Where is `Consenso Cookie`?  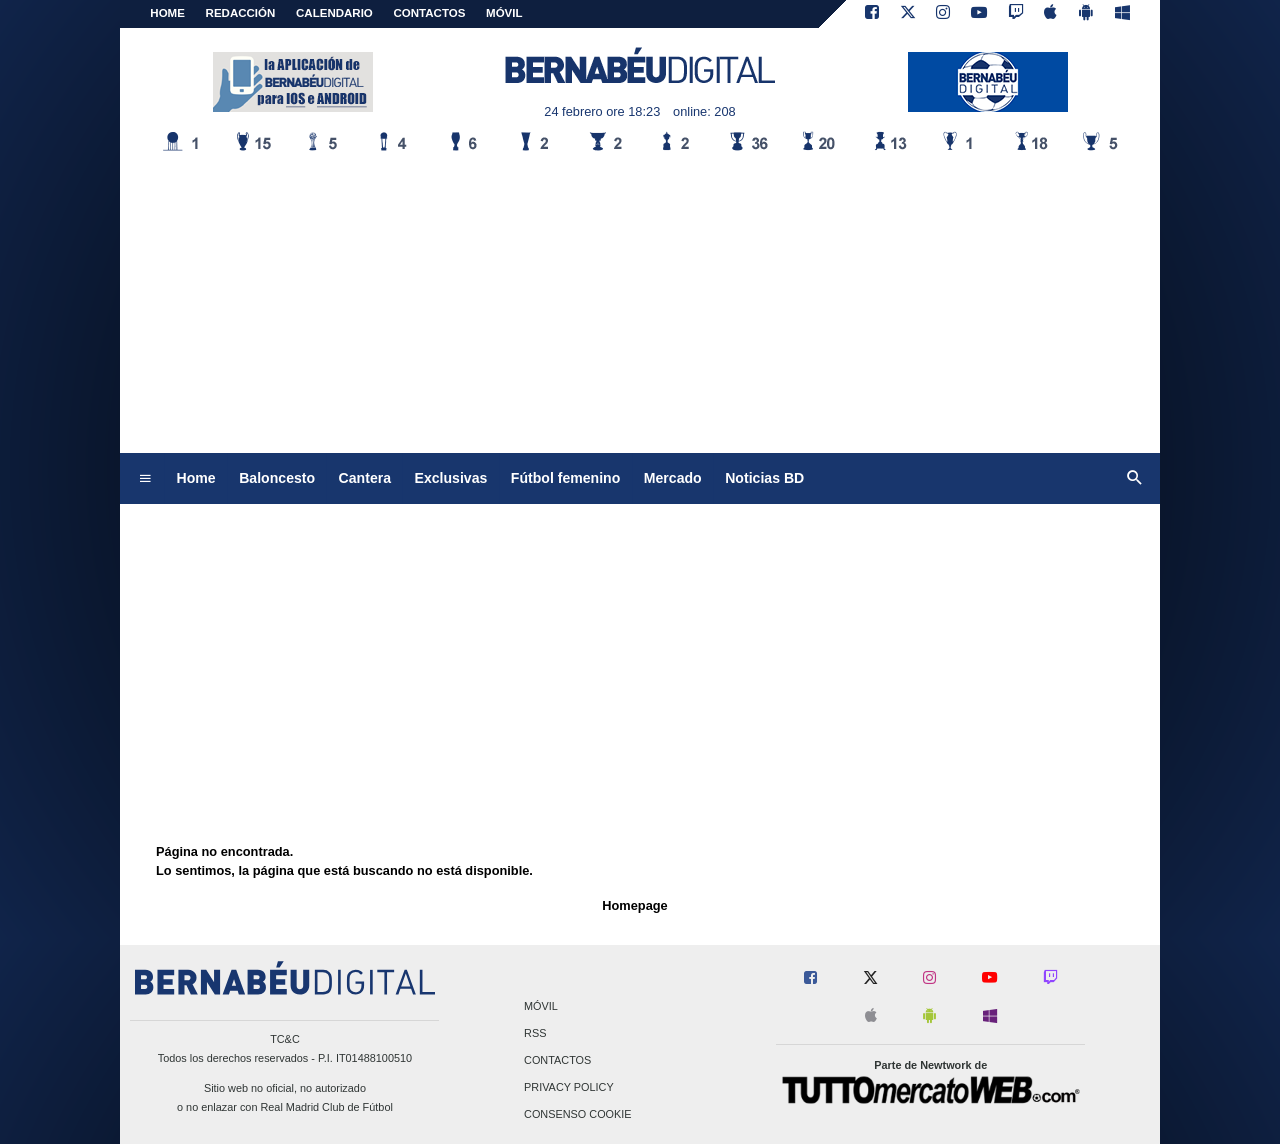
Consenso Cookie is located at coordinates (578, 1115).